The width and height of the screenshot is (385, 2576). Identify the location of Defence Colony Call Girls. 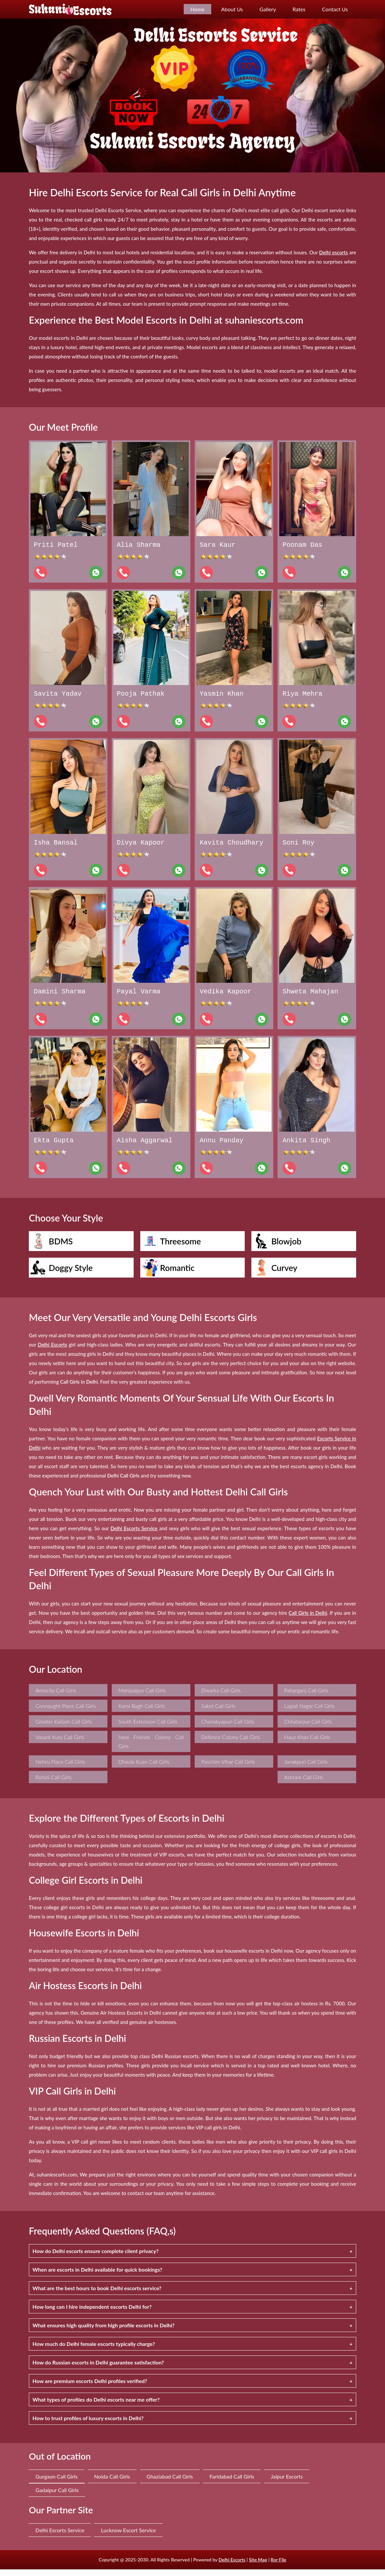
(230, 1743).